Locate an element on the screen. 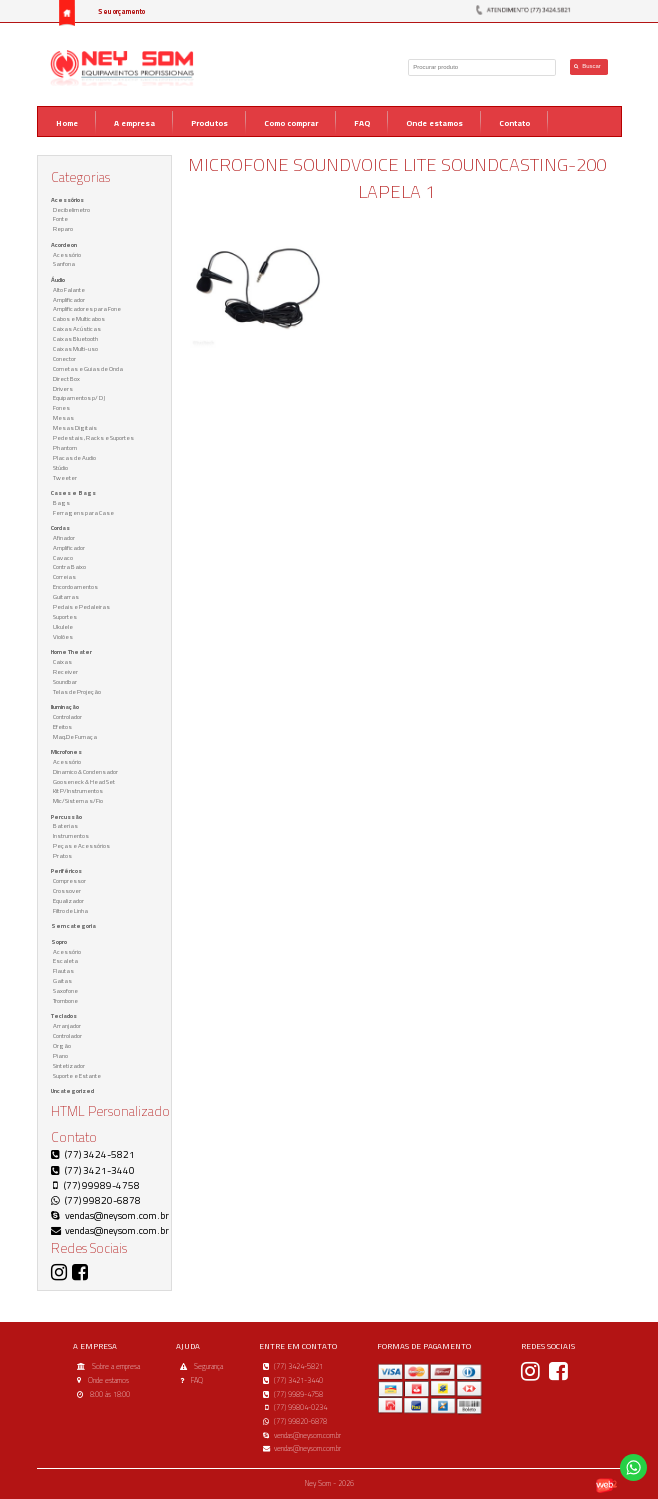 This screenshot has height=1499, width=658. Kit P/Instrumentos is located at coordinates (78, 790).